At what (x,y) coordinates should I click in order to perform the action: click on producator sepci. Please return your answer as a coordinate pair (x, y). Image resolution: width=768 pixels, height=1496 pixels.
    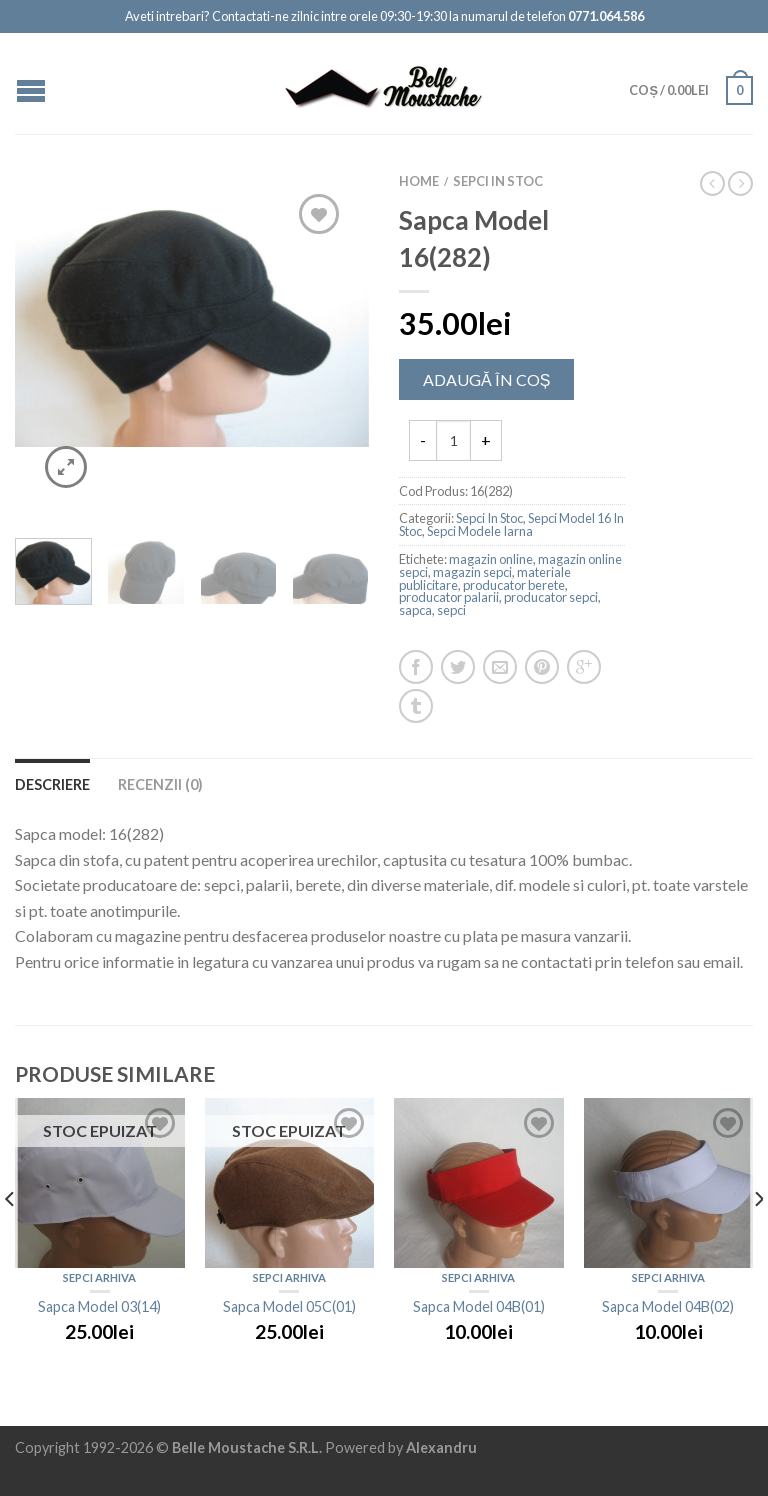
    Looking at the image, I should click on (551, 597).